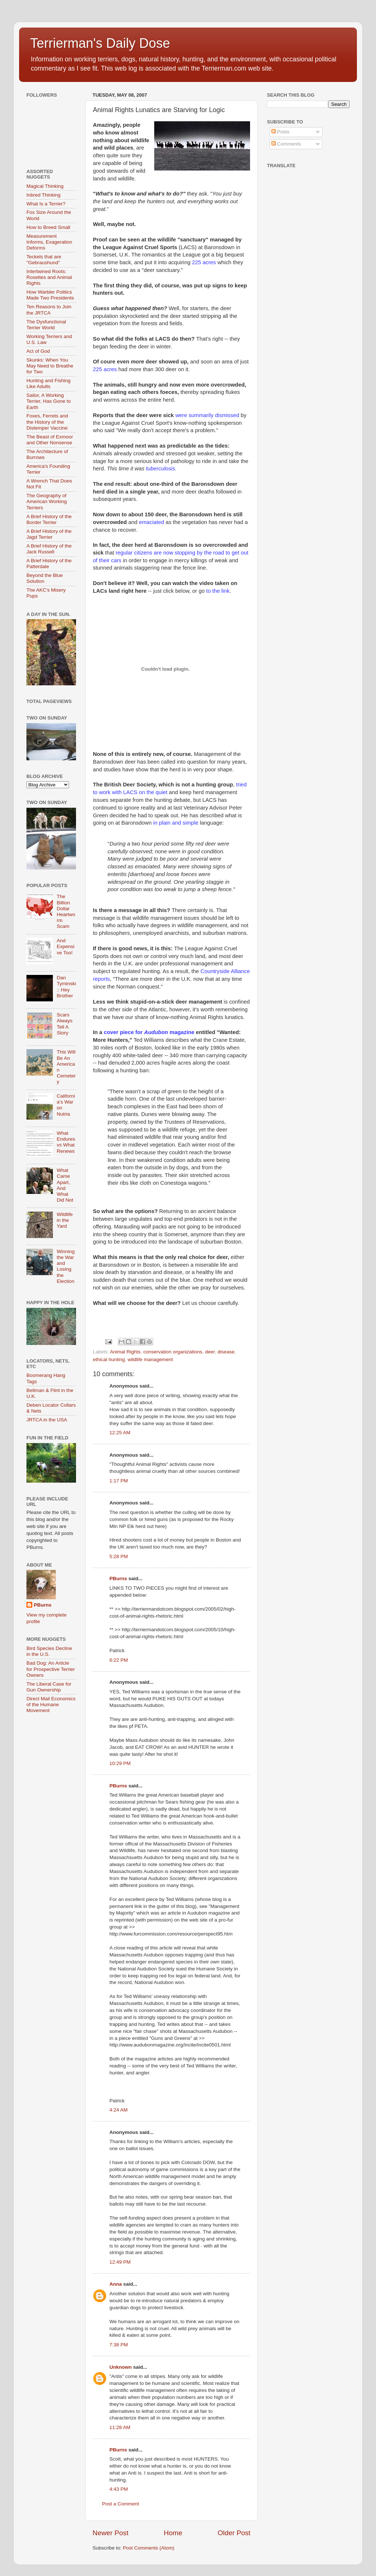 Image resolution: width=376 pixels, height=2576 pixels. I want to click on PBurns, so click(118, 1578).